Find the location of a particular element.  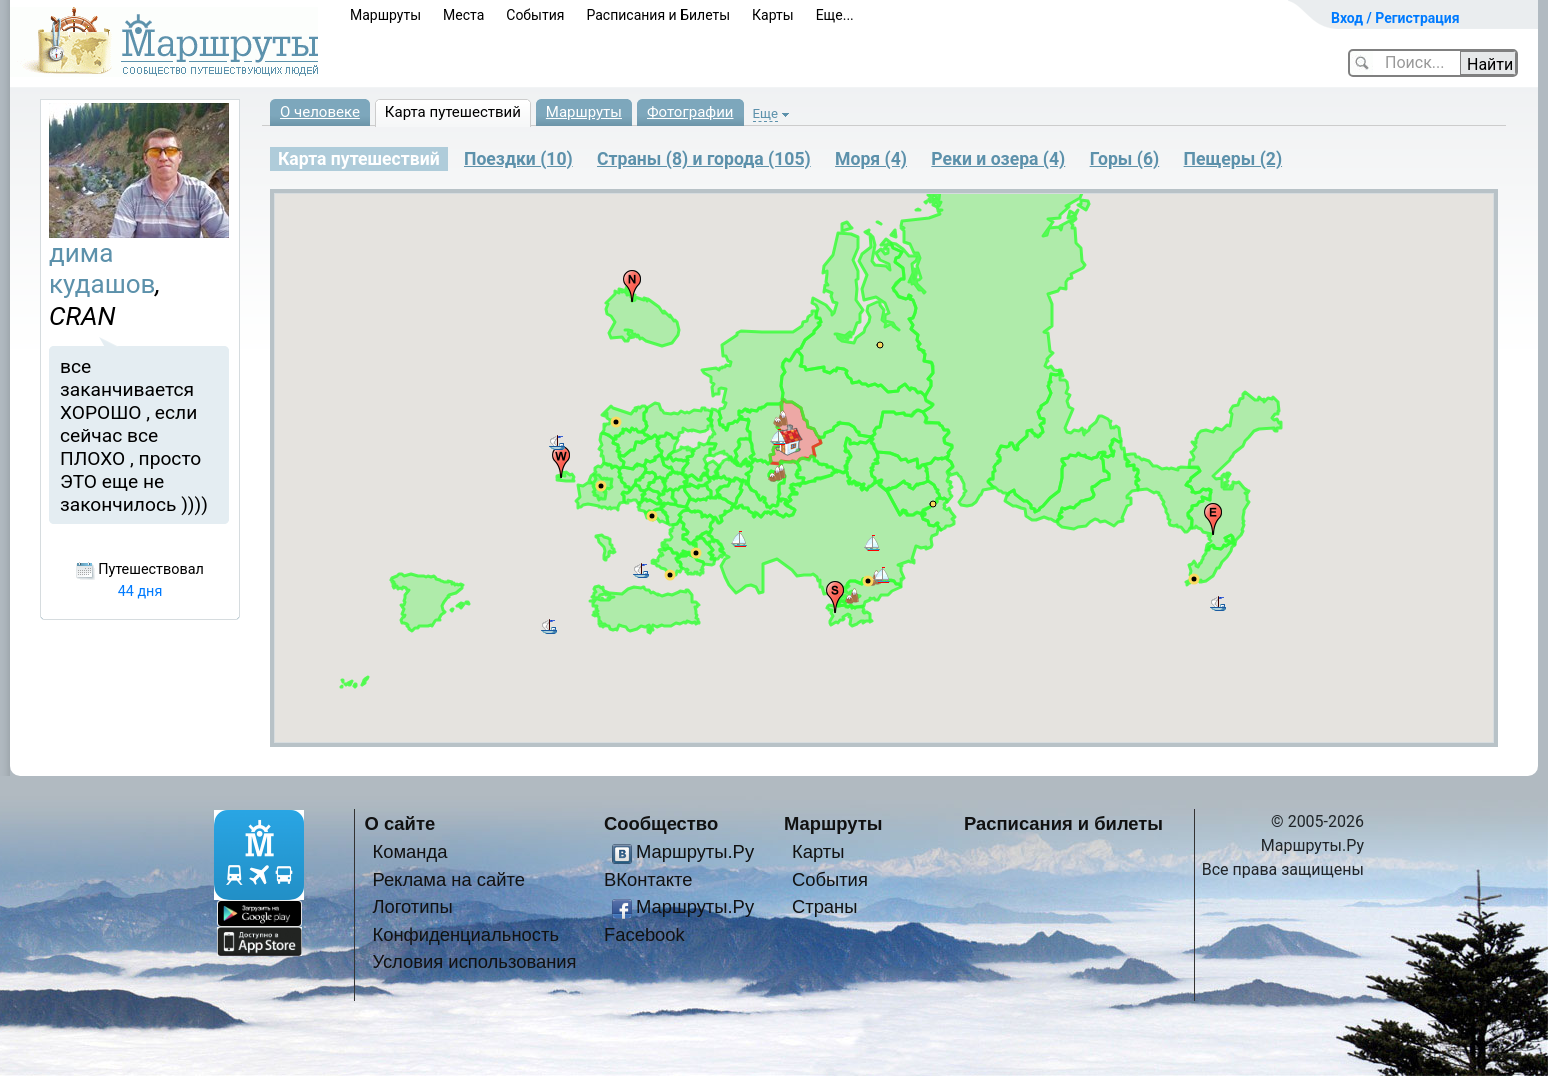

Места is located at coordinates (463, 15).